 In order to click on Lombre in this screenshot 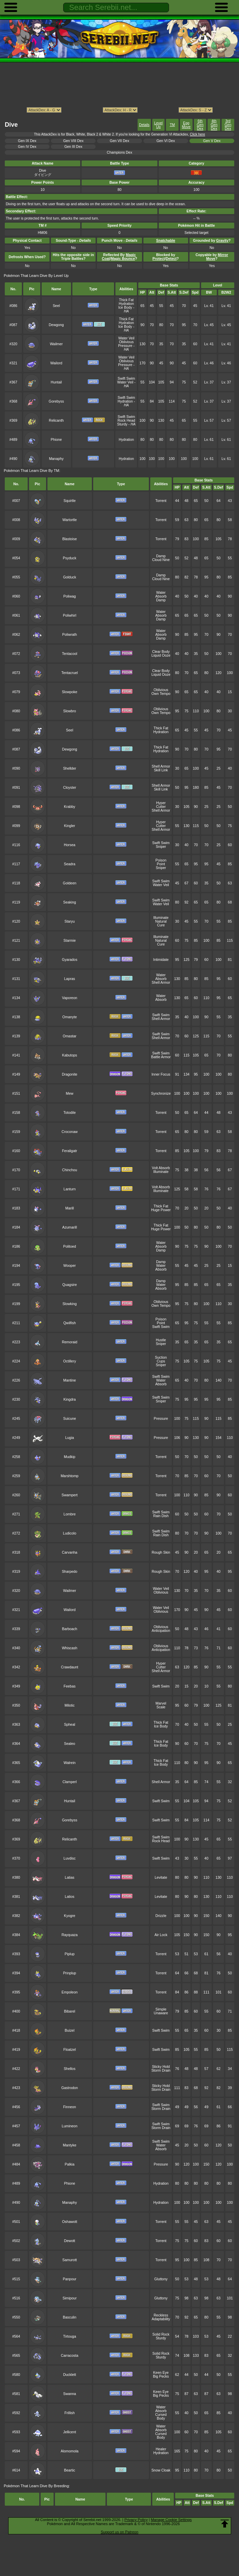, I will do `click(69, 1514)`.